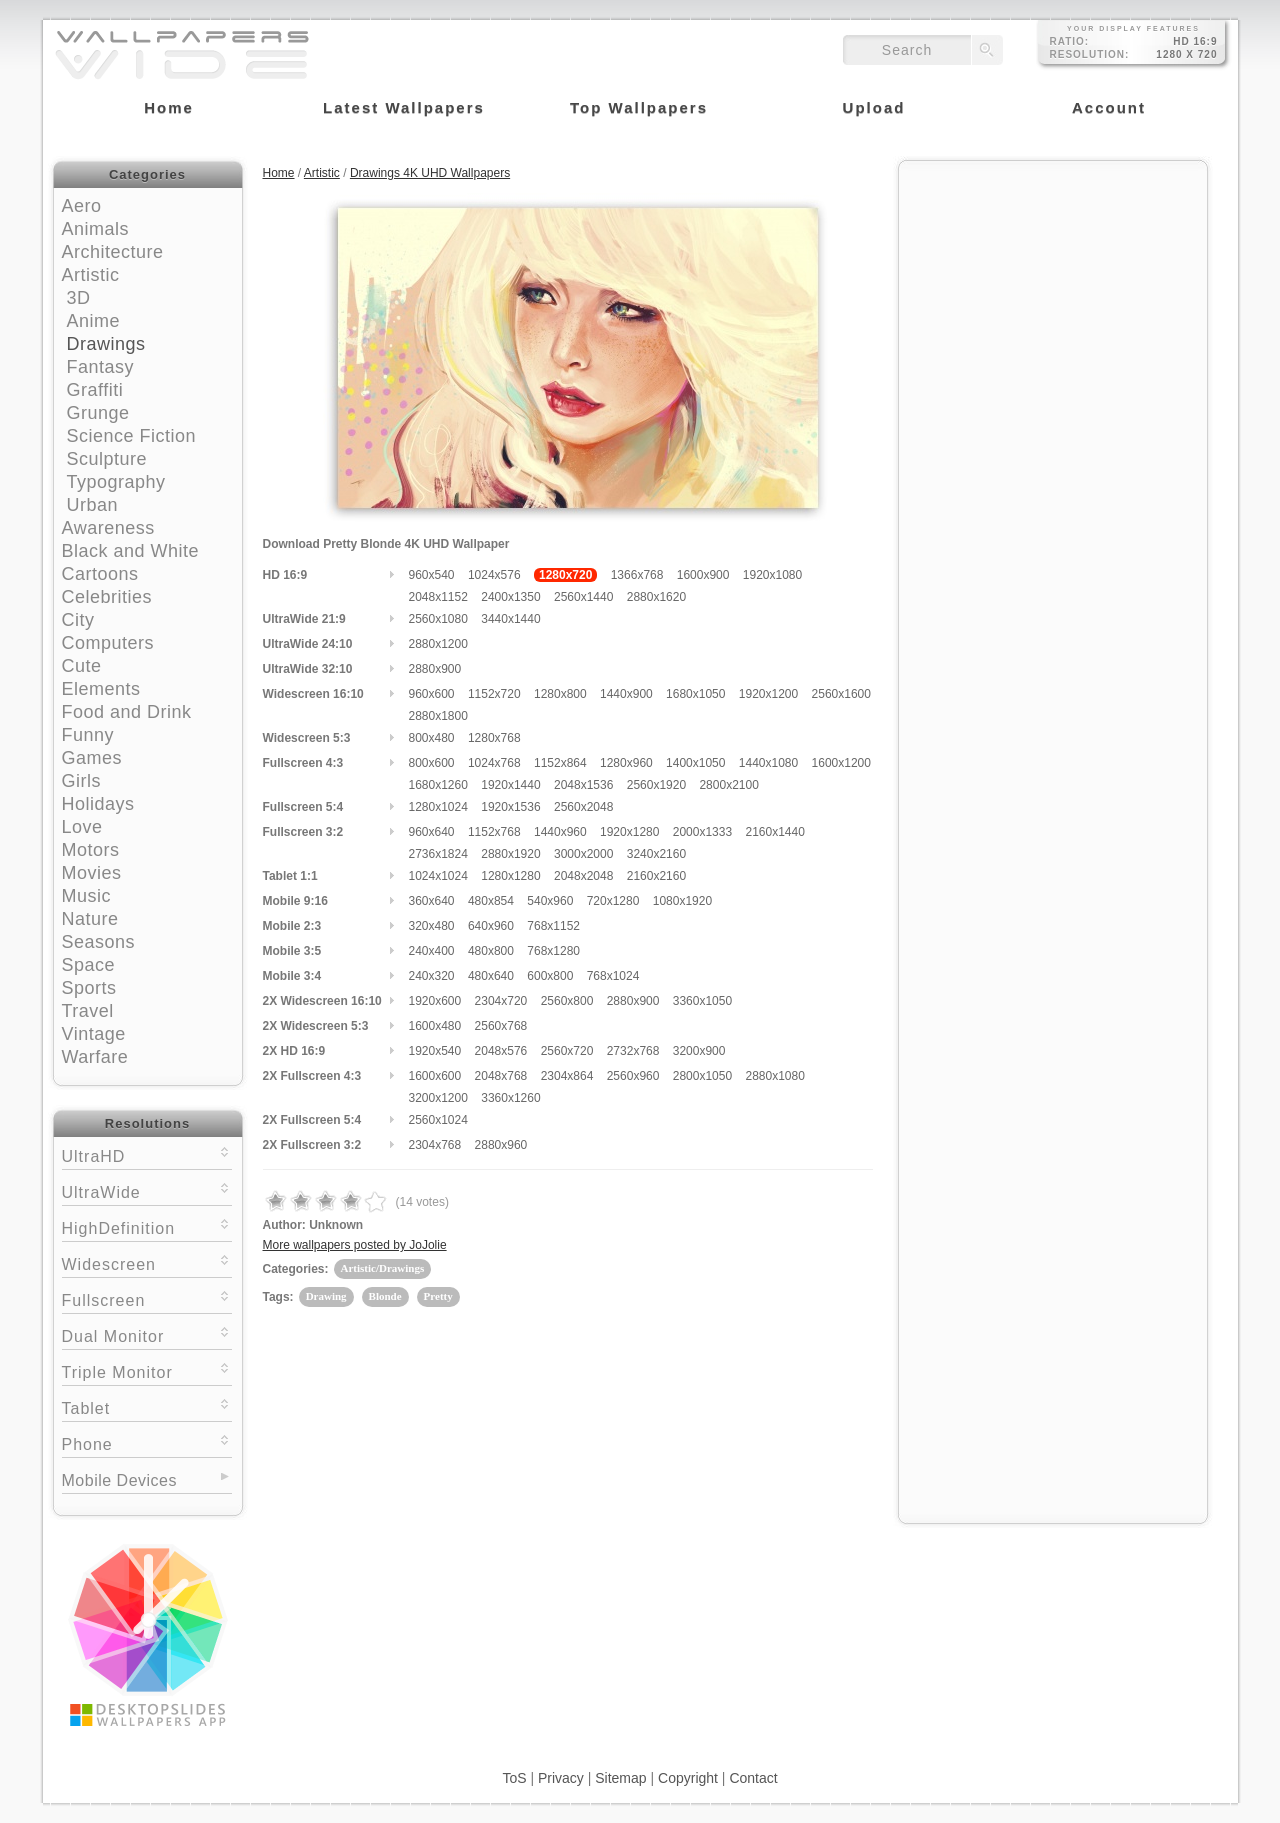 This screenshot has height=1823, width=1280. What do you see at coordinates (94, 1034) in the screenshot?
I see `Vintage` at bounding box center [94, 1034].